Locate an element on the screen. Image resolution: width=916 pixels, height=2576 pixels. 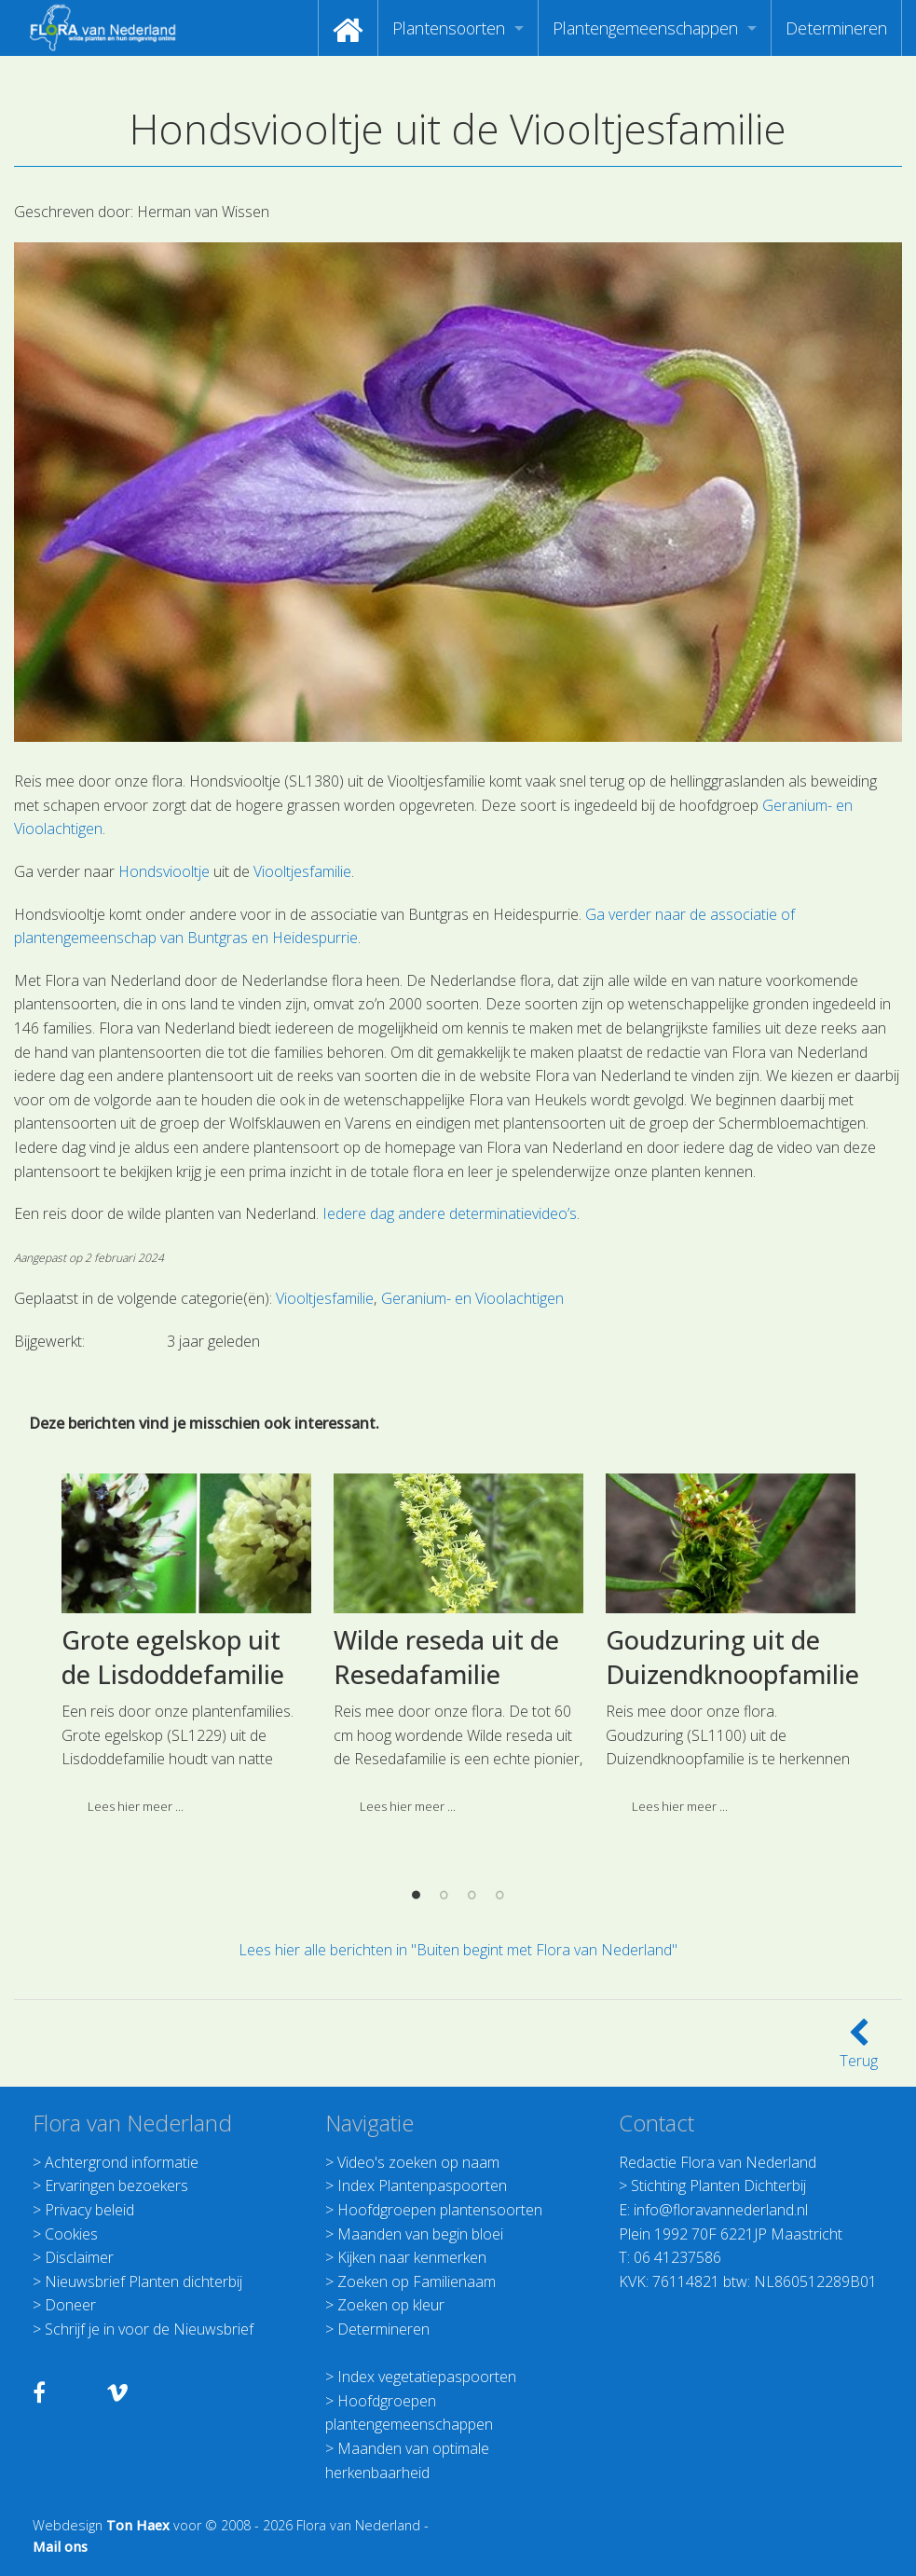
[option] is located at coordinates (186, 1852).